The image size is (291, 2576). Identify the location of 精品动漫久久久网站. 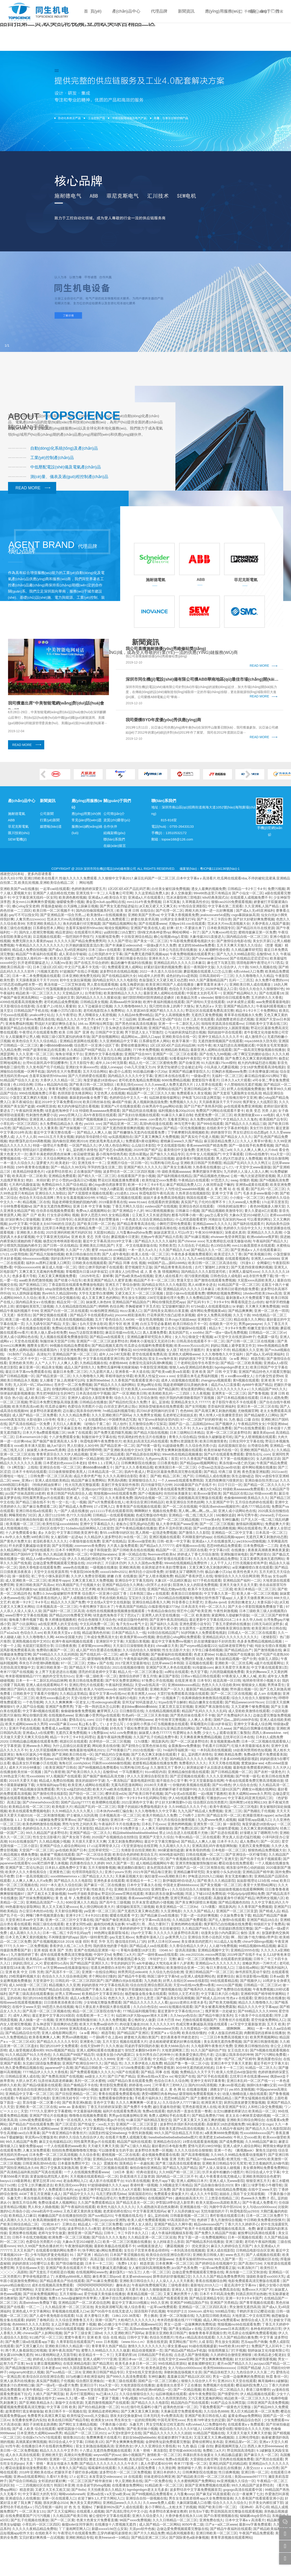
(249, 1319).